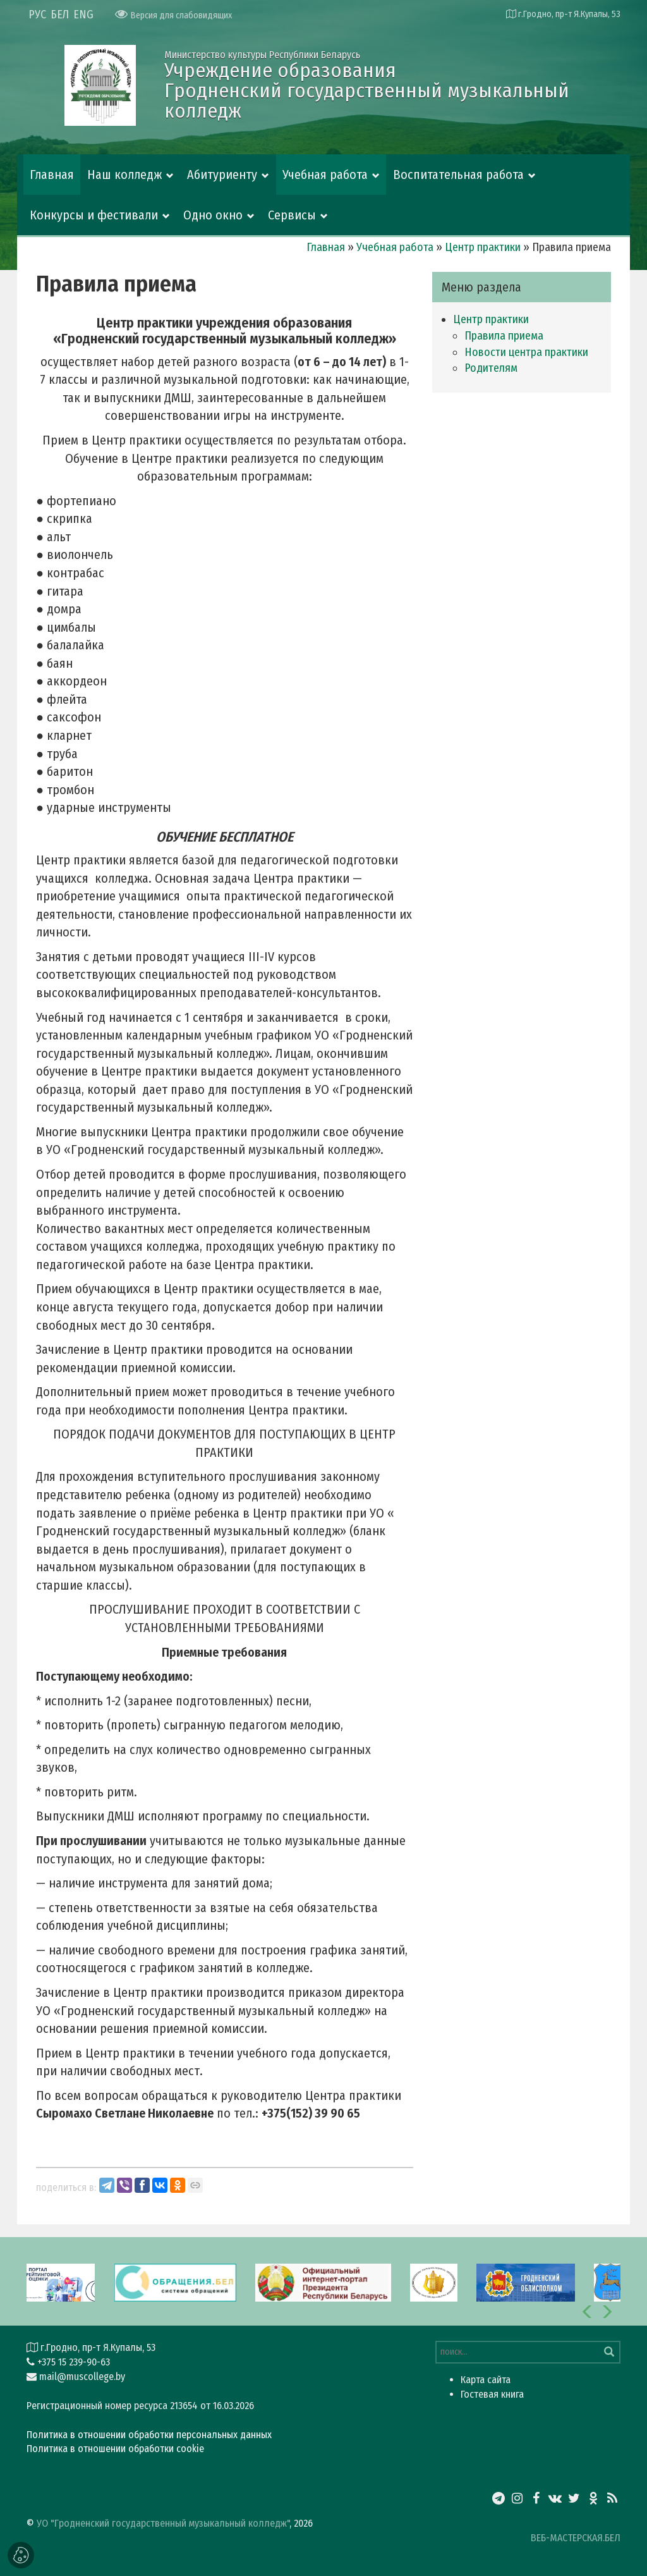 This screenshot has width=647, height=2576. I want to click on ENG, so click(83, 14).